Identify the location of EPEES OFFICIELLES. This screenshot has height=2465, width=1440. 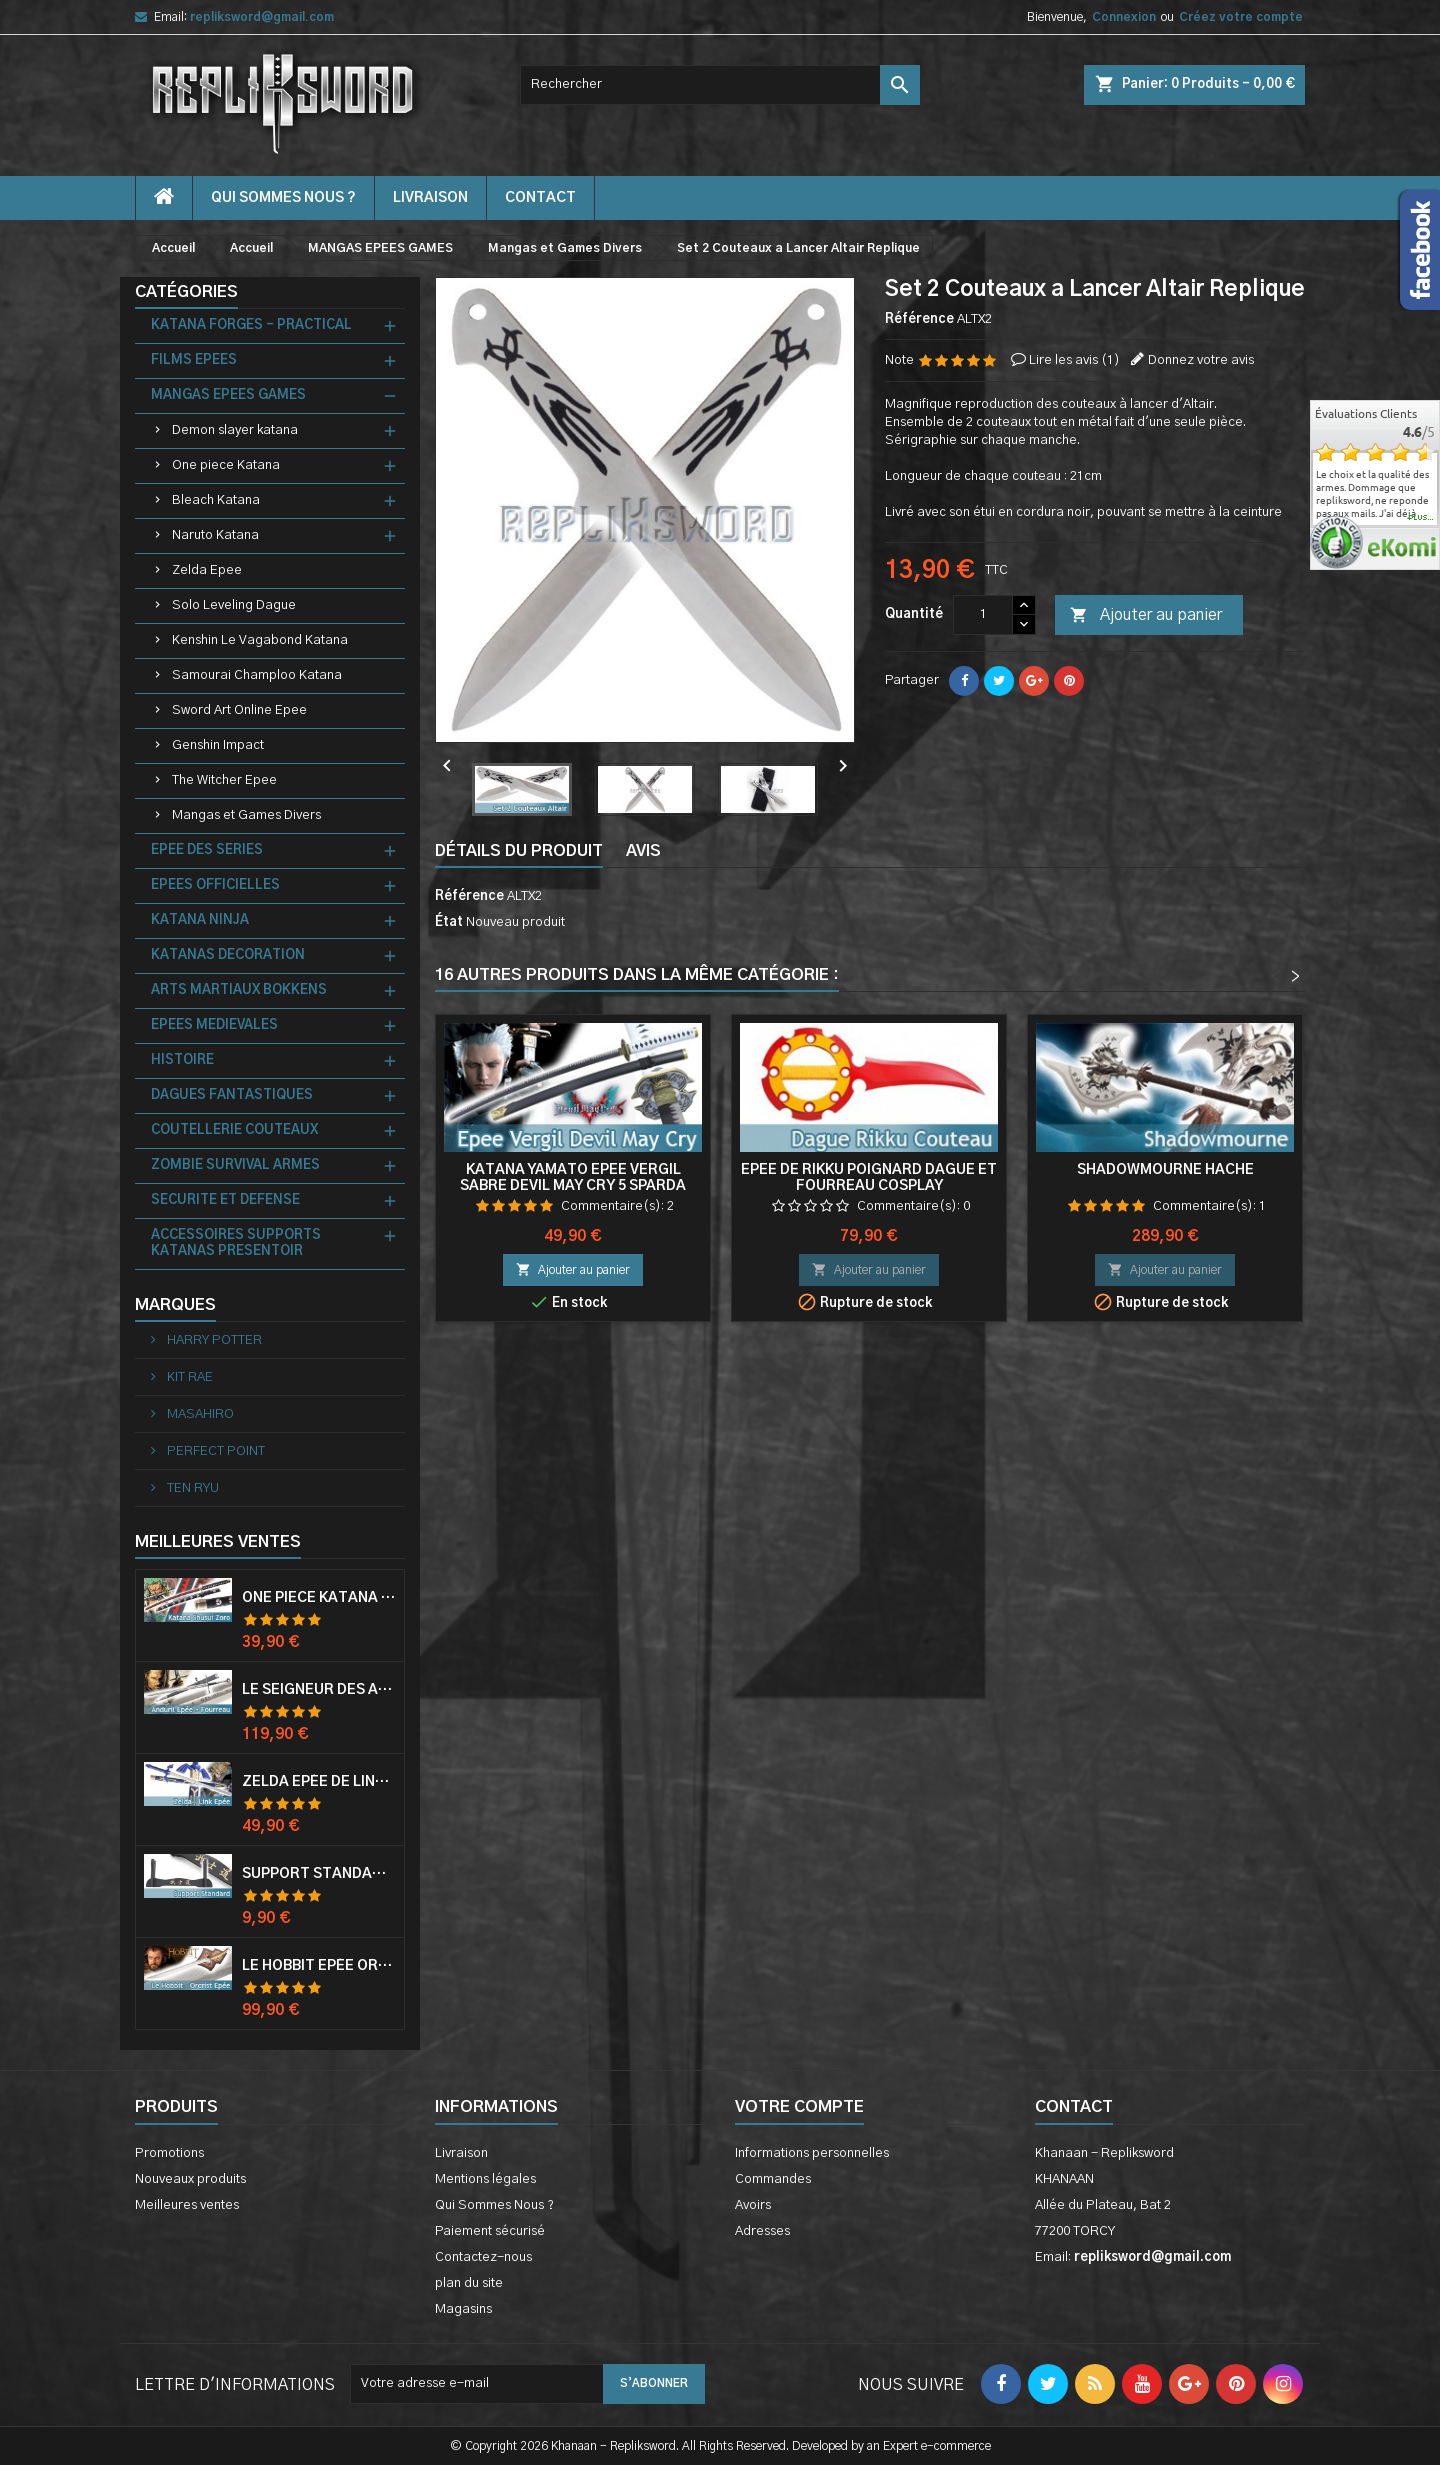
(215, 885).